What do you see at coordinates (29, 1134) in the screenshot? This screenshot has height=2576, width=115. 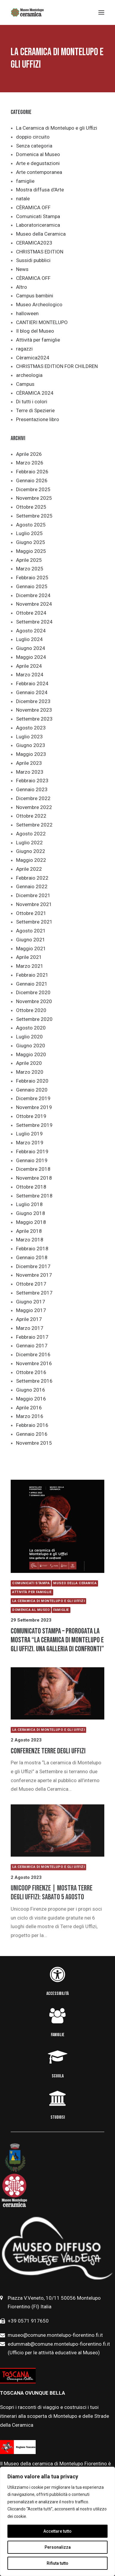 I see `Luglio 2019` at bounding box center [29, 1134].